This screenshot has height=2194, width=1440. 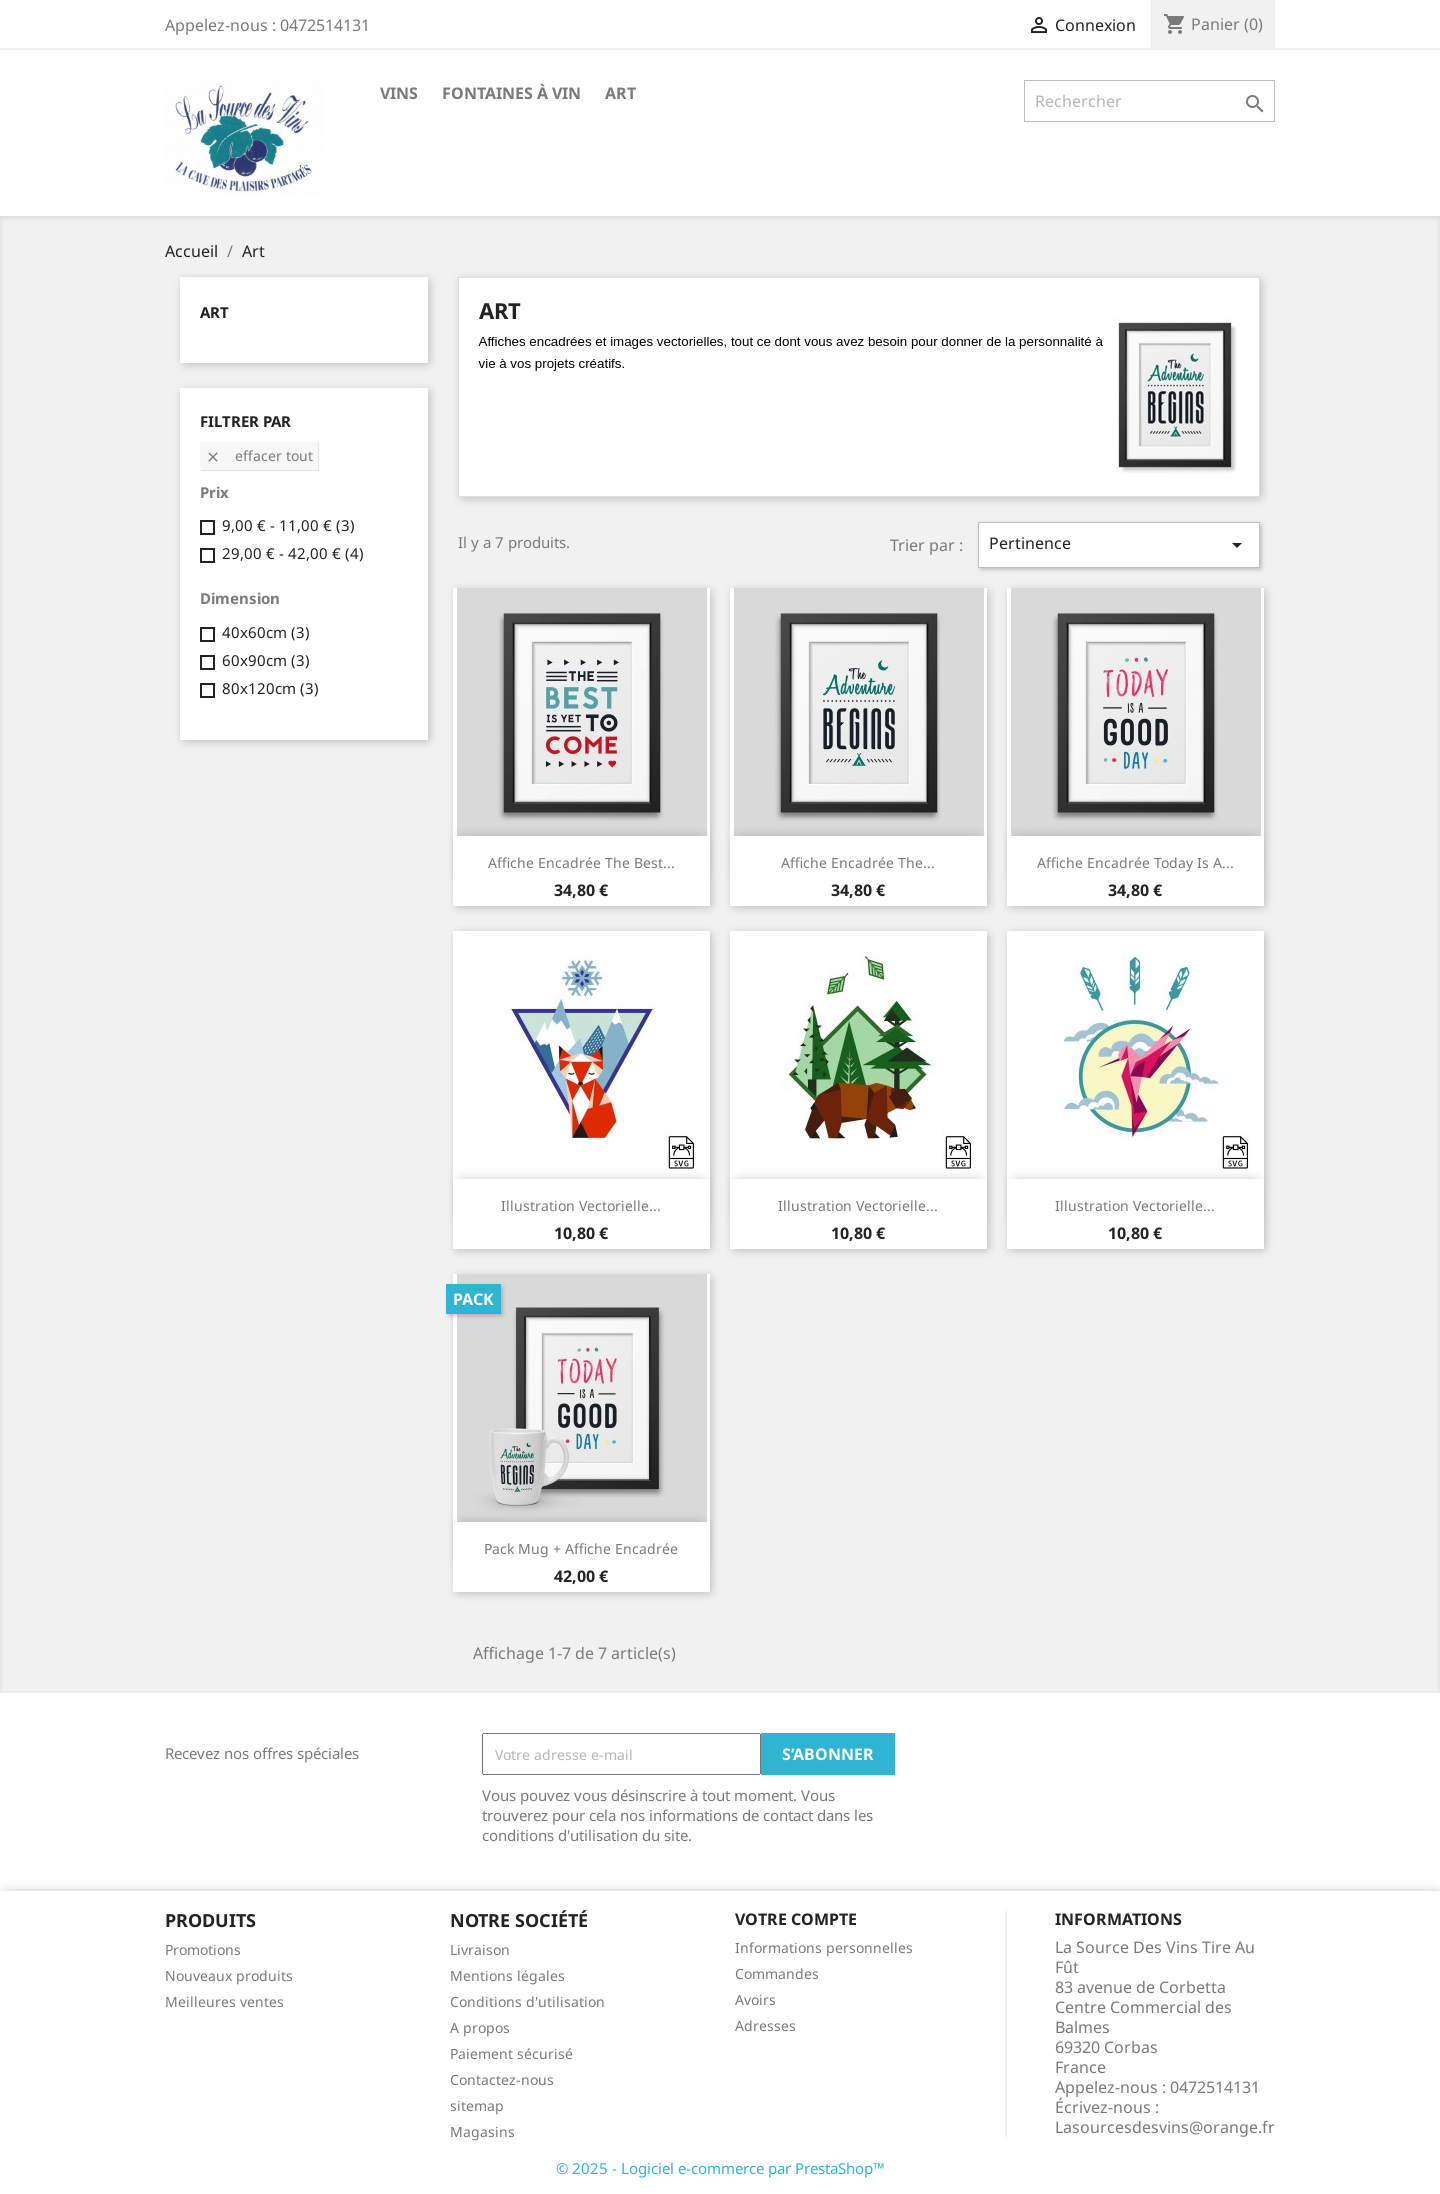 I want to click on Affiche encadrée The best..., so click(x=581, y=862).